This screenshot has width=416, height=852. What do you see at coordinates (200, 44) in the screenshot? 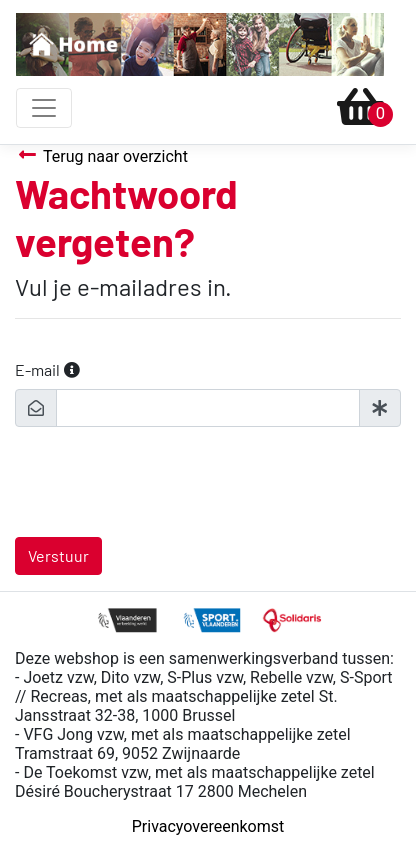
I see `[To homepage]` at bounding box center [200, 44].